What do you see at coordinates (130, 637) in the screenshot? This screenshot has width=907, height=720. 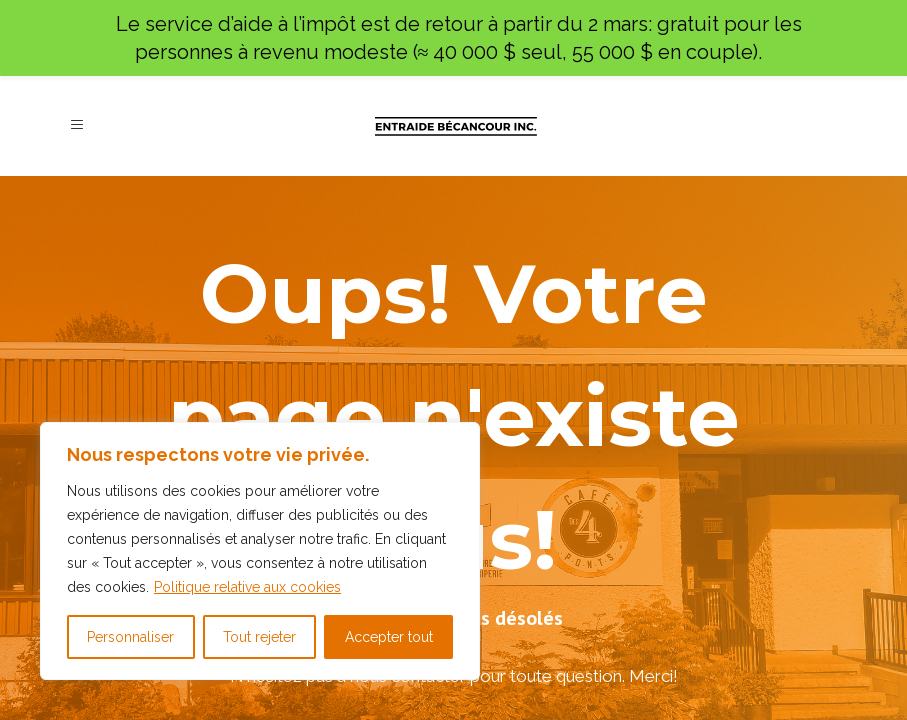 I see `Personnaliser` at bounding box center [130, 637].